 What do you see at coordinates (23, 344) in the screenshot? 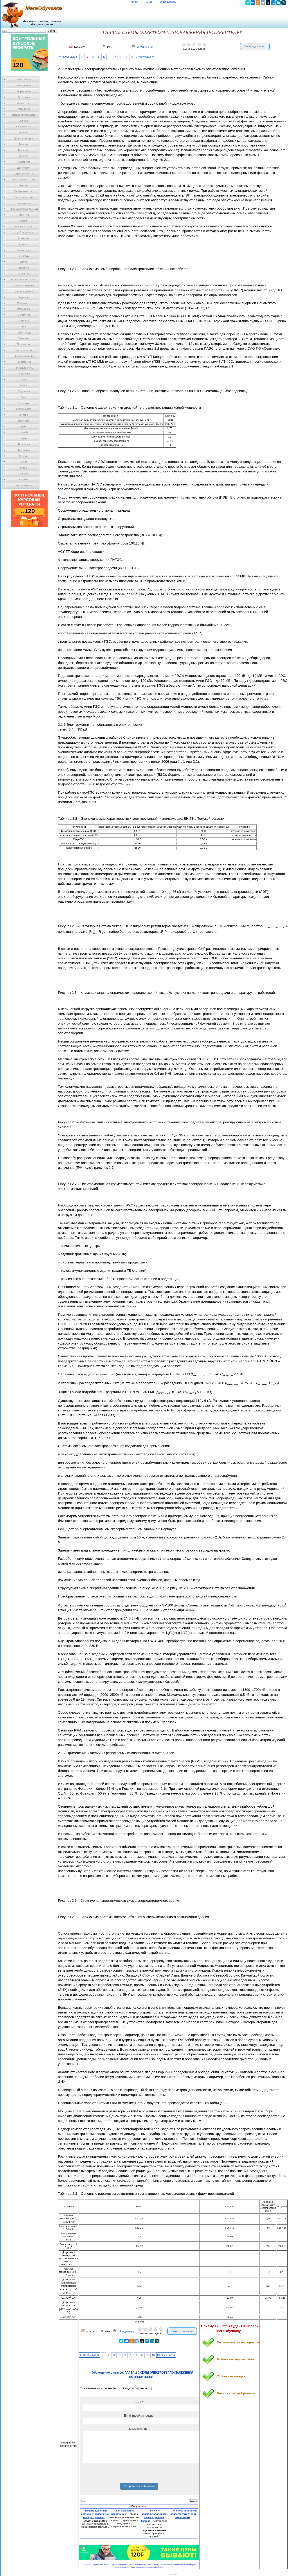
I see `Политология` at bounding box center [23, 344].